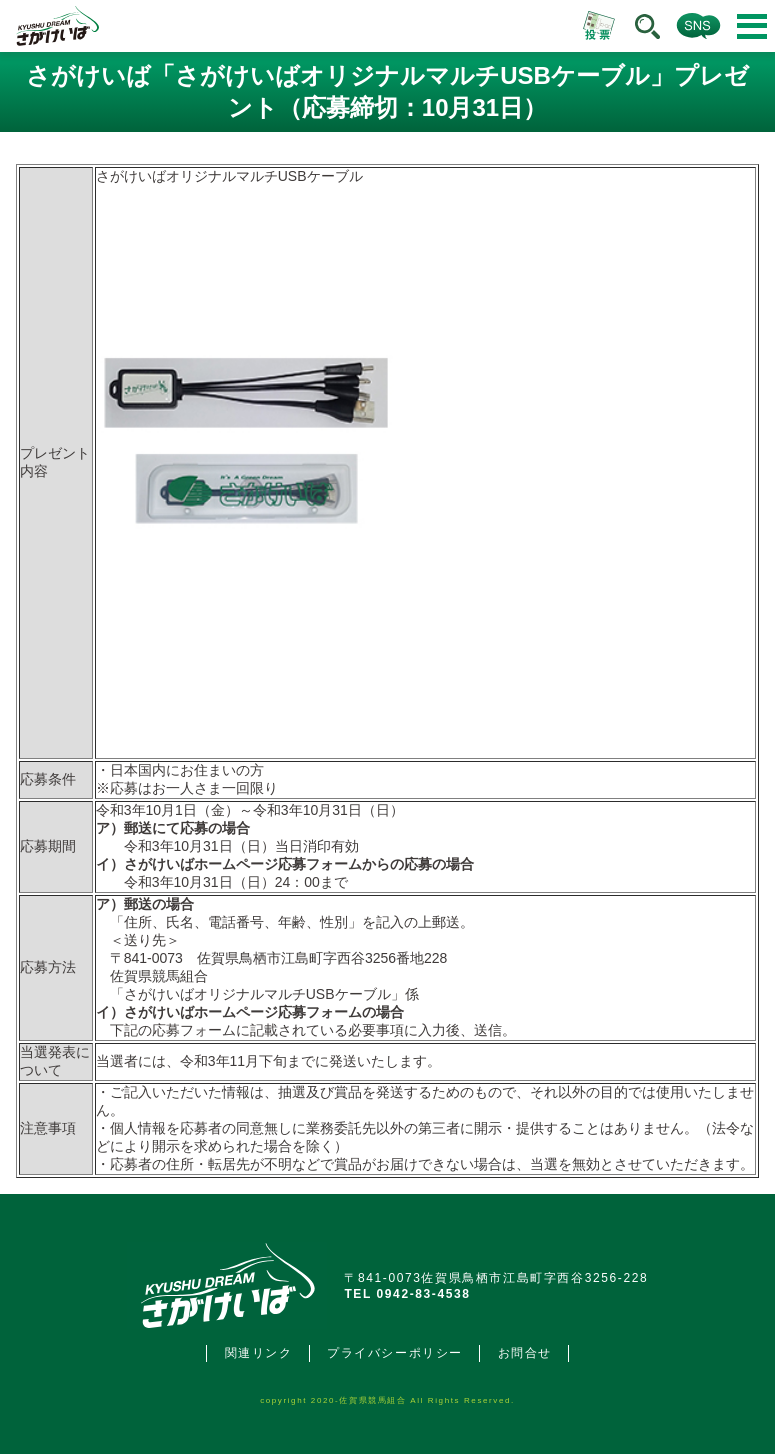 This screenshot has width=775, height=1454. Describe the element at coordinates (525, 1353) in the screenshot. I see `お問合せ` at that location.